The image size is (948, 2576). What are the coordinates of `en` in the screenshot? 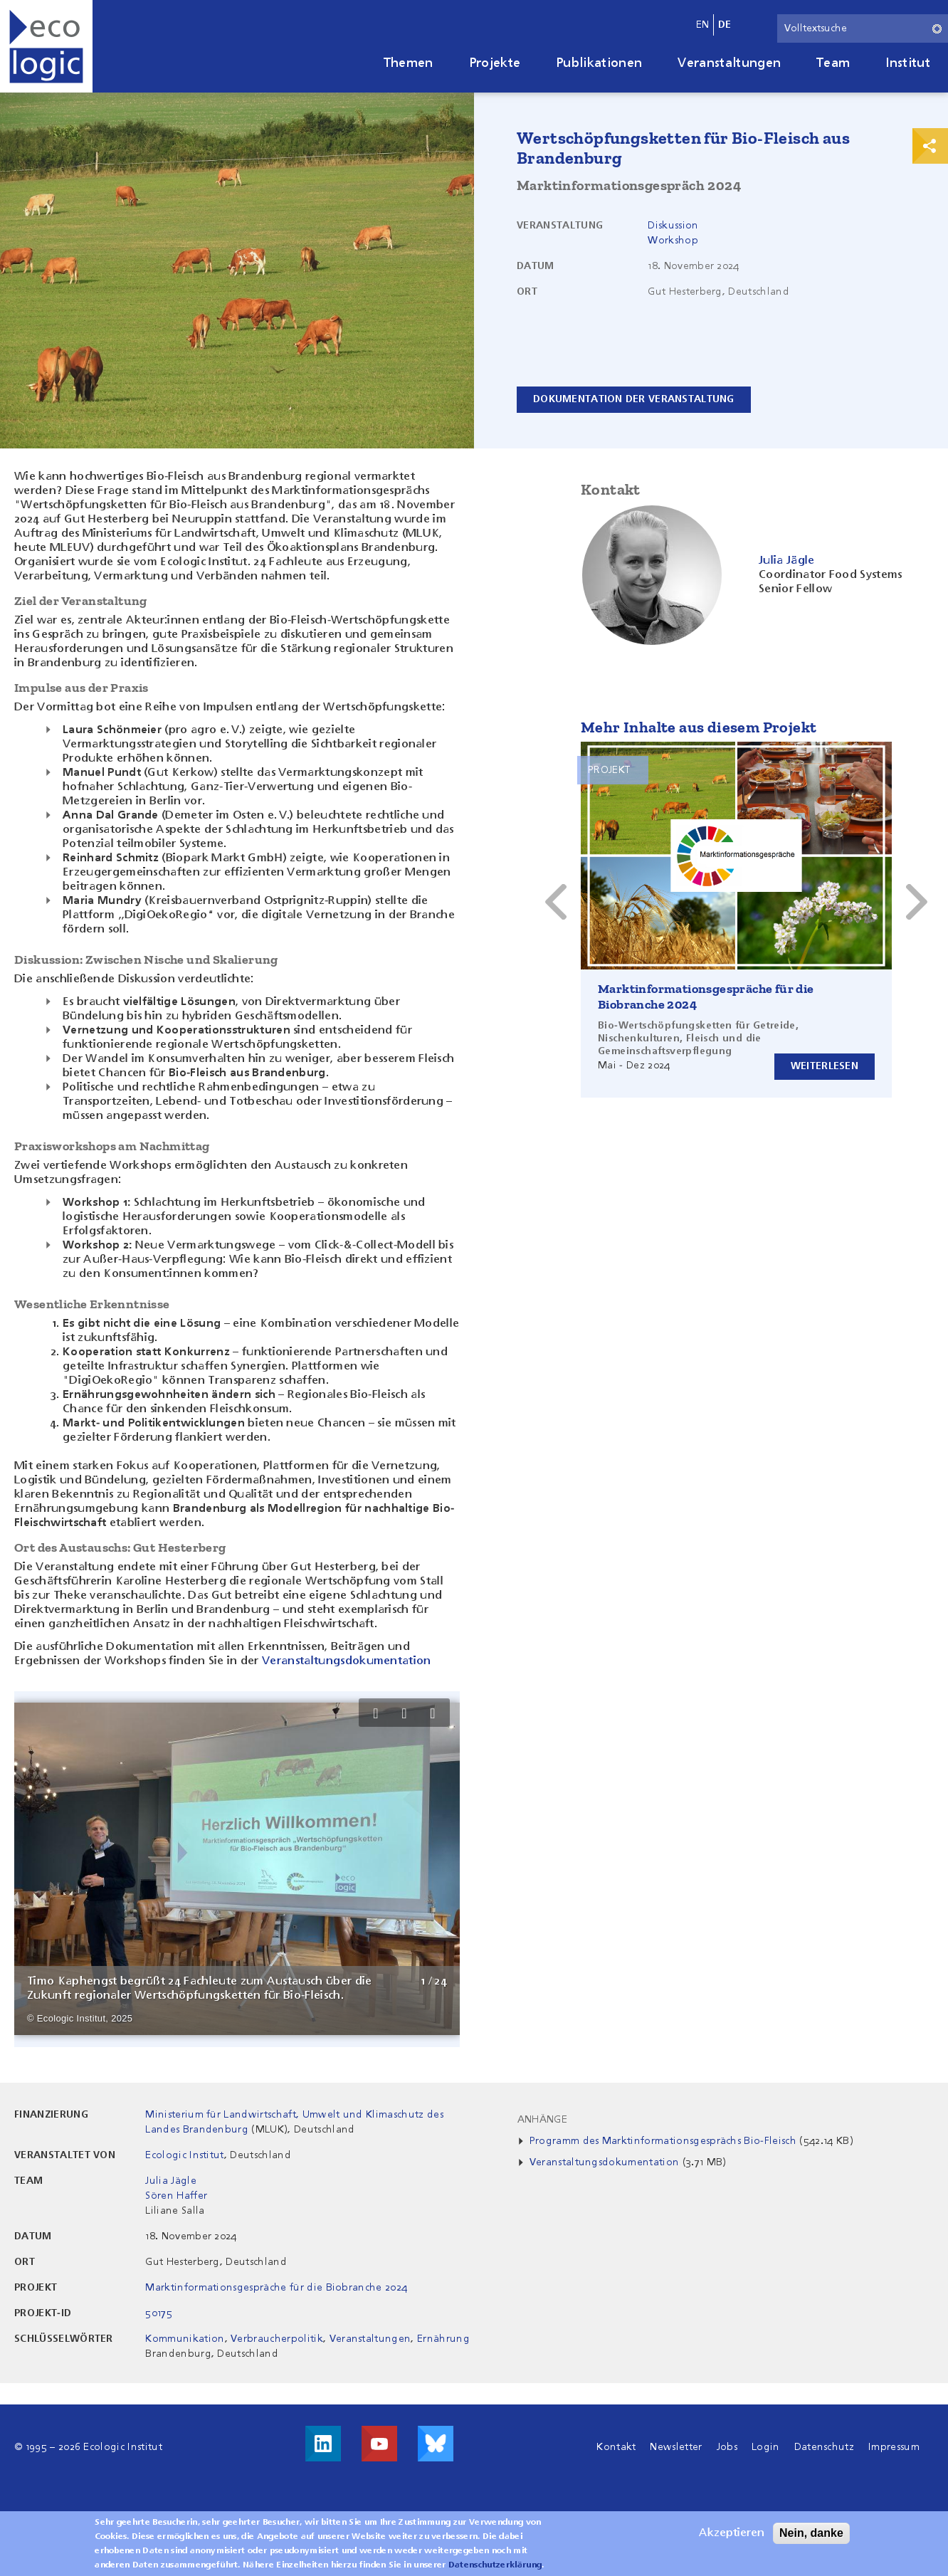 It's located at (703, 25).